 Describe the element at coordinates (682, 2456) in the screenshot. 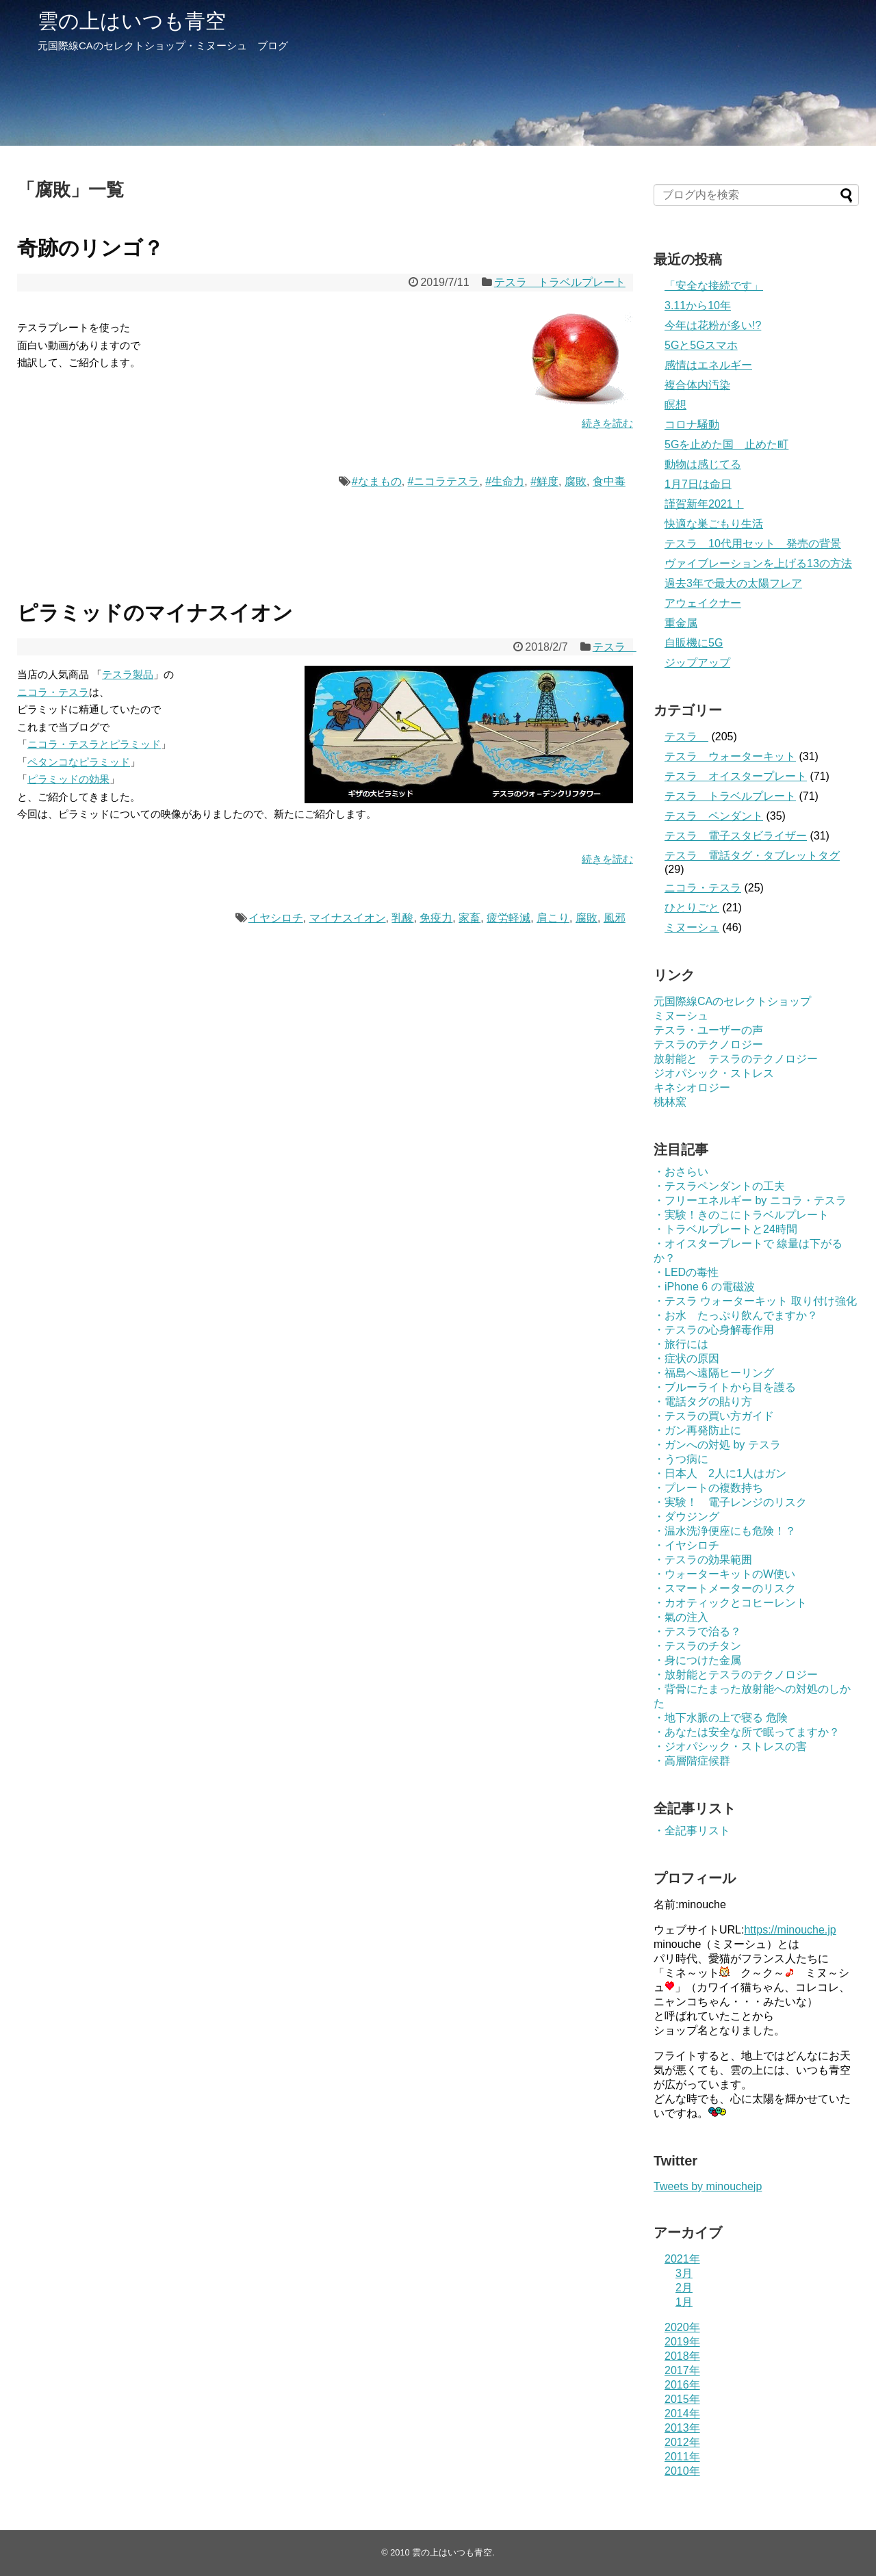

I see `2011年` at that location.